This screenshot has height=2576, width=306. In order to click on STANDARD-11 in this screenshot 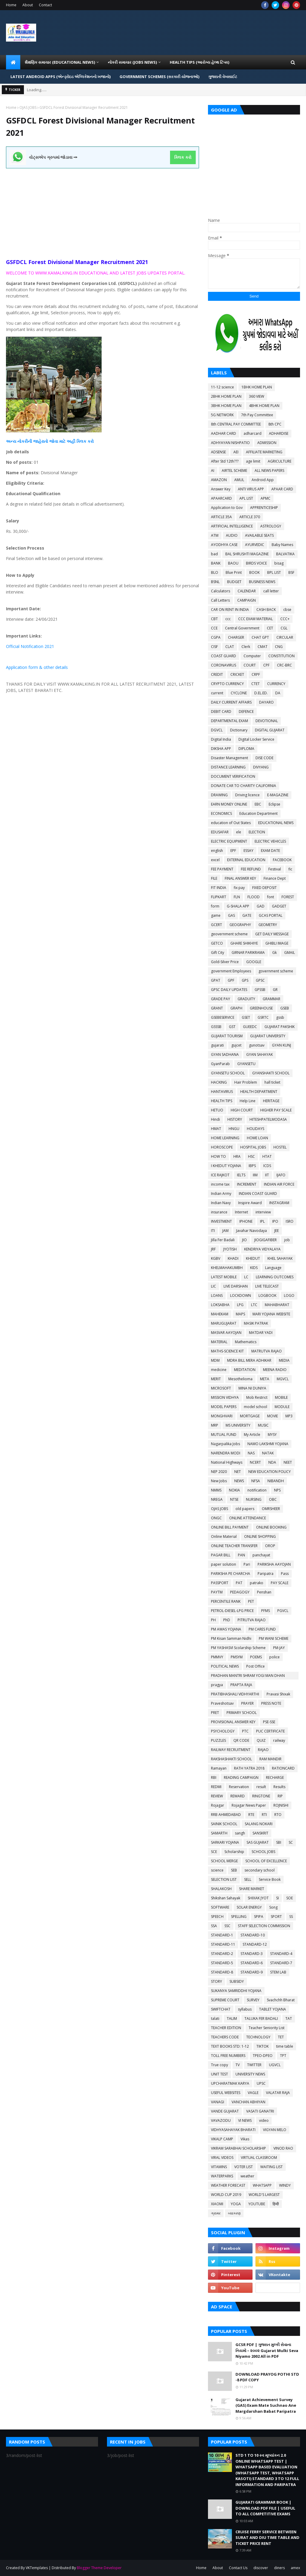, I will do `click(223, 1944)`.